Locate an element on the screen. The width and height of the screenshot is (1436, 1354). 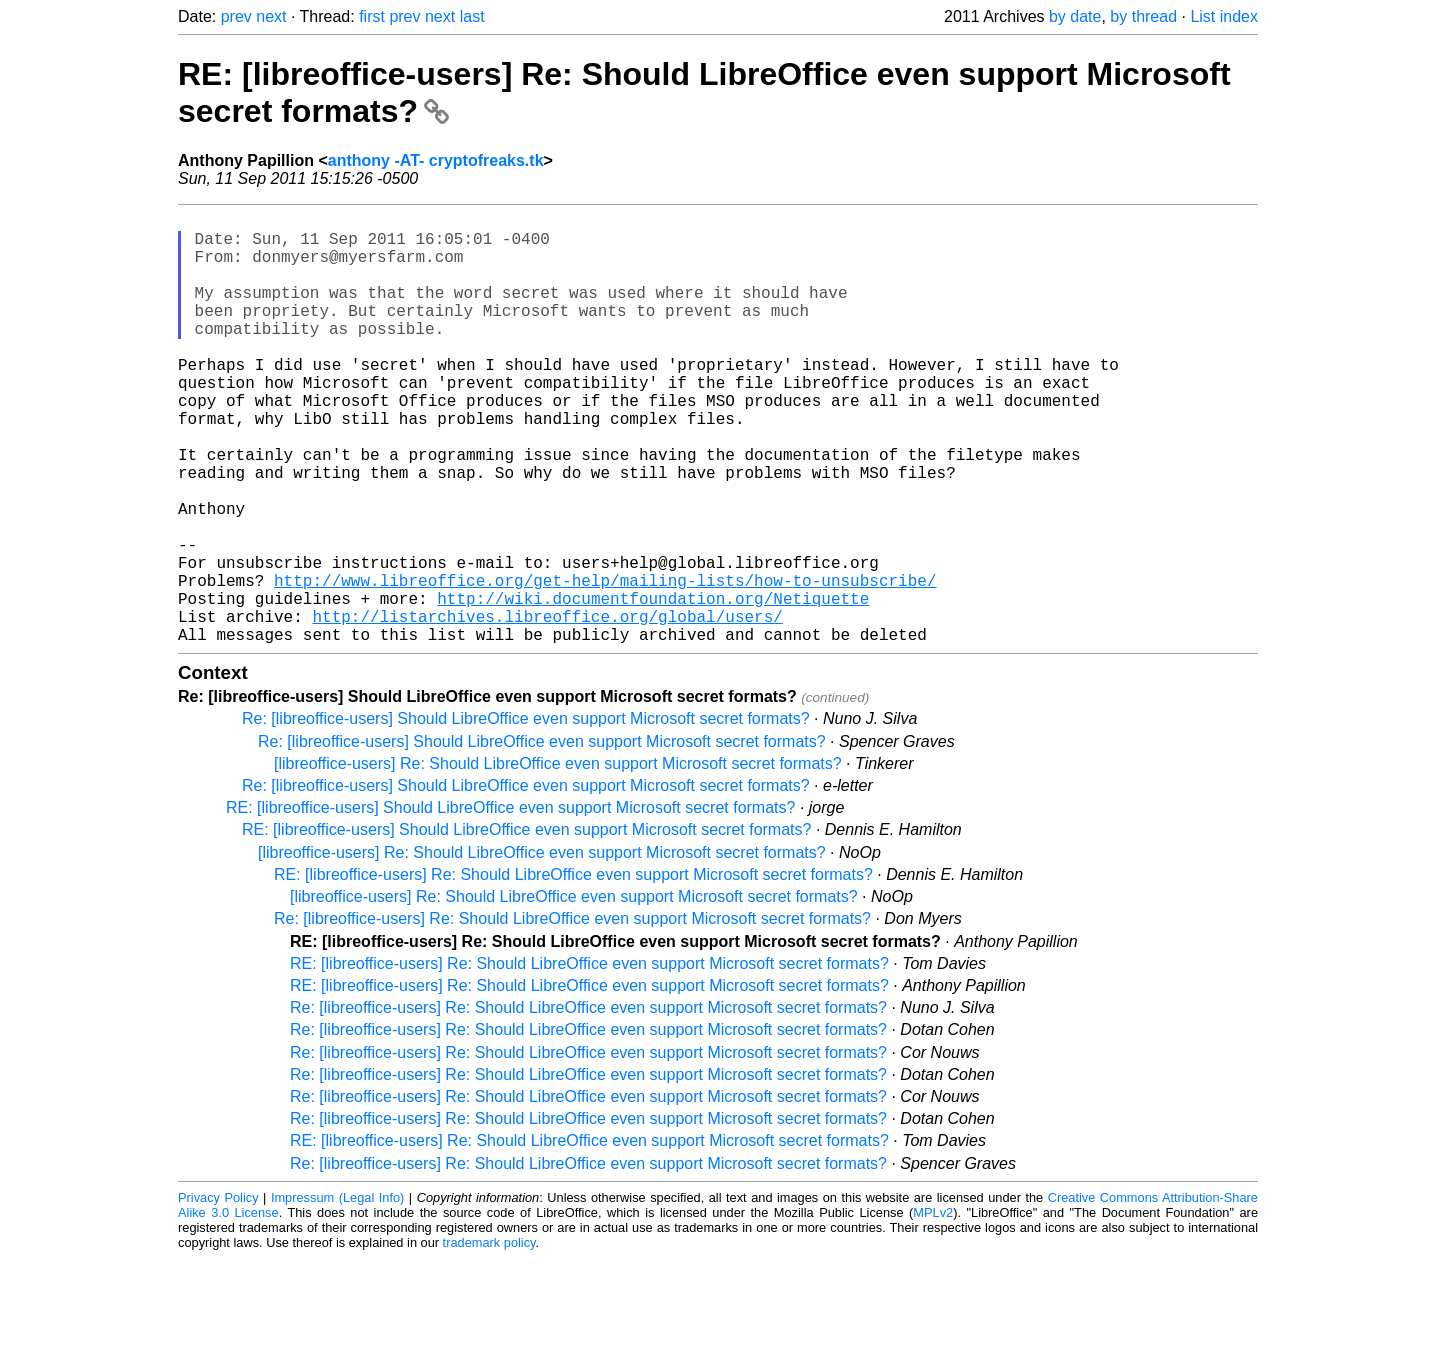
http://listarchives.libreoffice.org/global/users/ is located at coordinates (547, 708).